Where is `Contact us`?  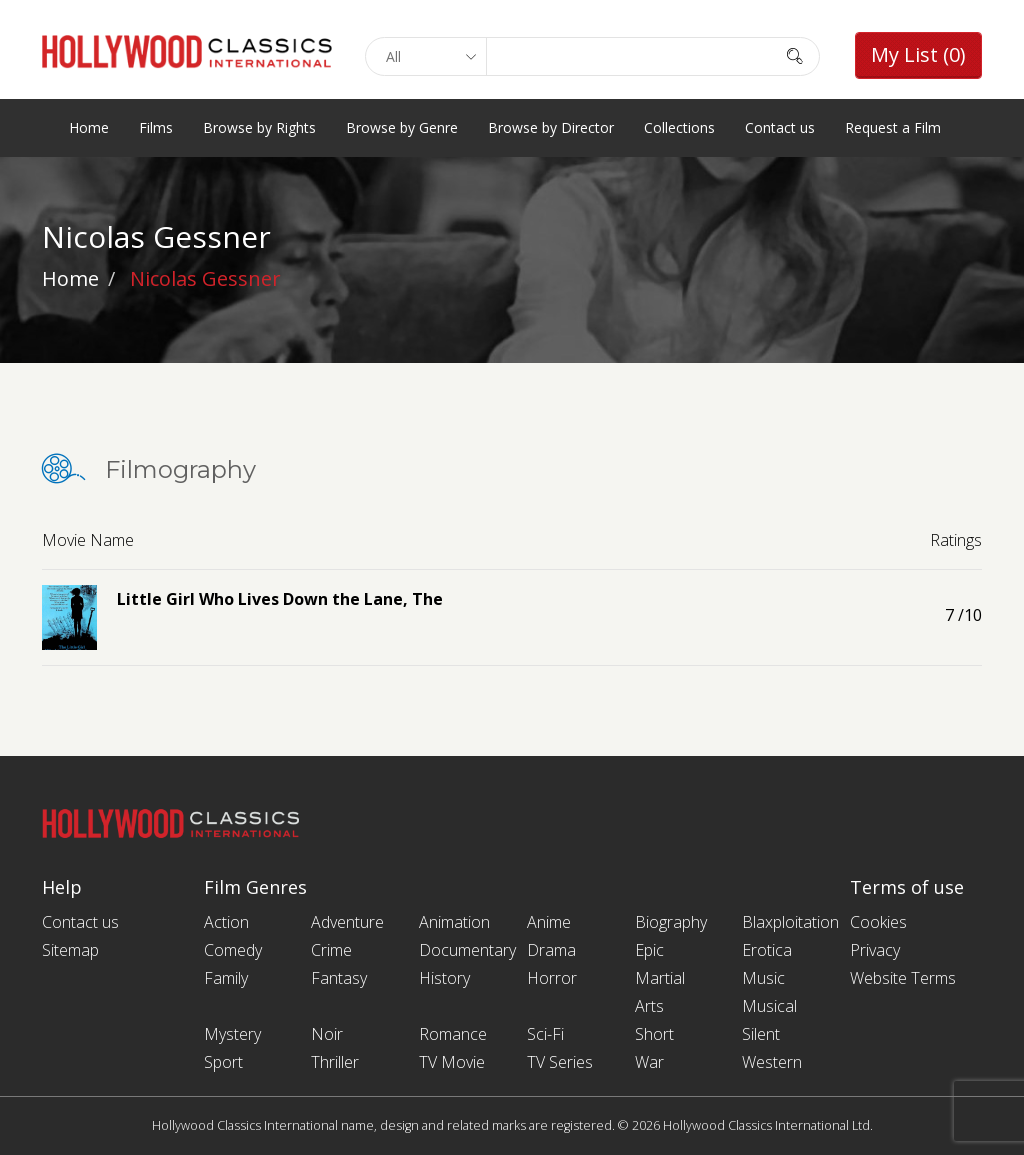 Contact us is located at coordinates (780, 127).